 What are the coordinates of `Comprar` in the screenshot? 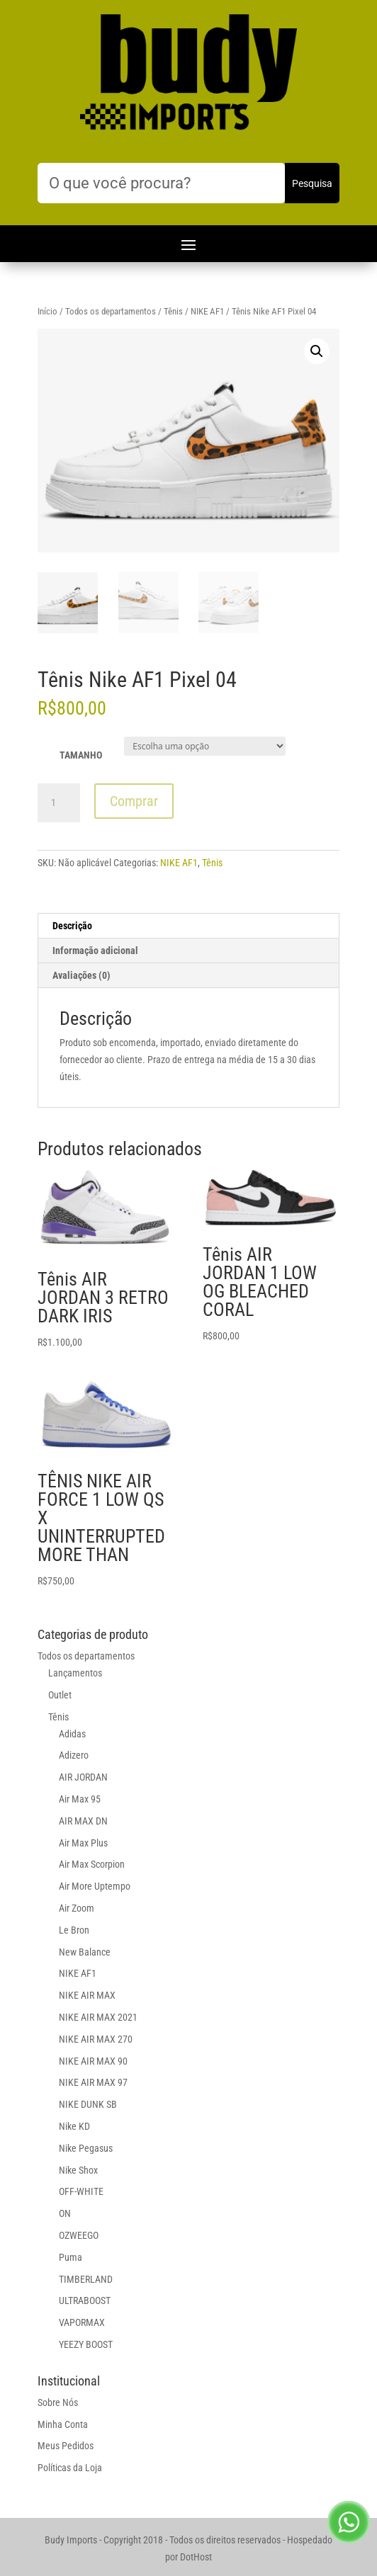 It's located at (134, 801).